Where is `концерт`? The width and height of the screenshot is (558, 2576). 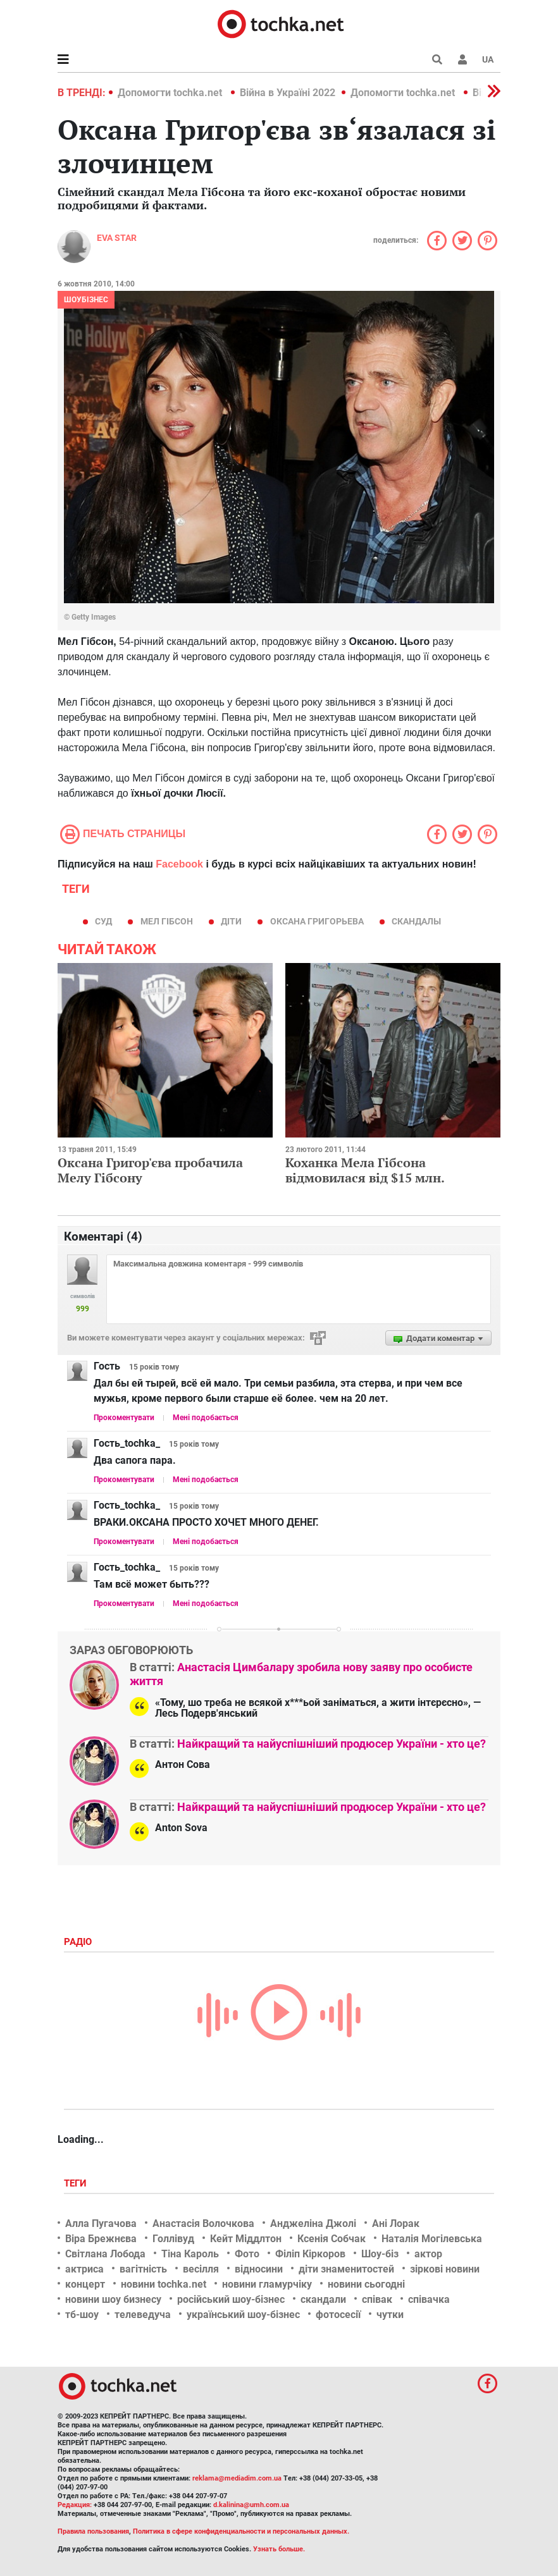
концерт is located at coordinates (85, 2284).